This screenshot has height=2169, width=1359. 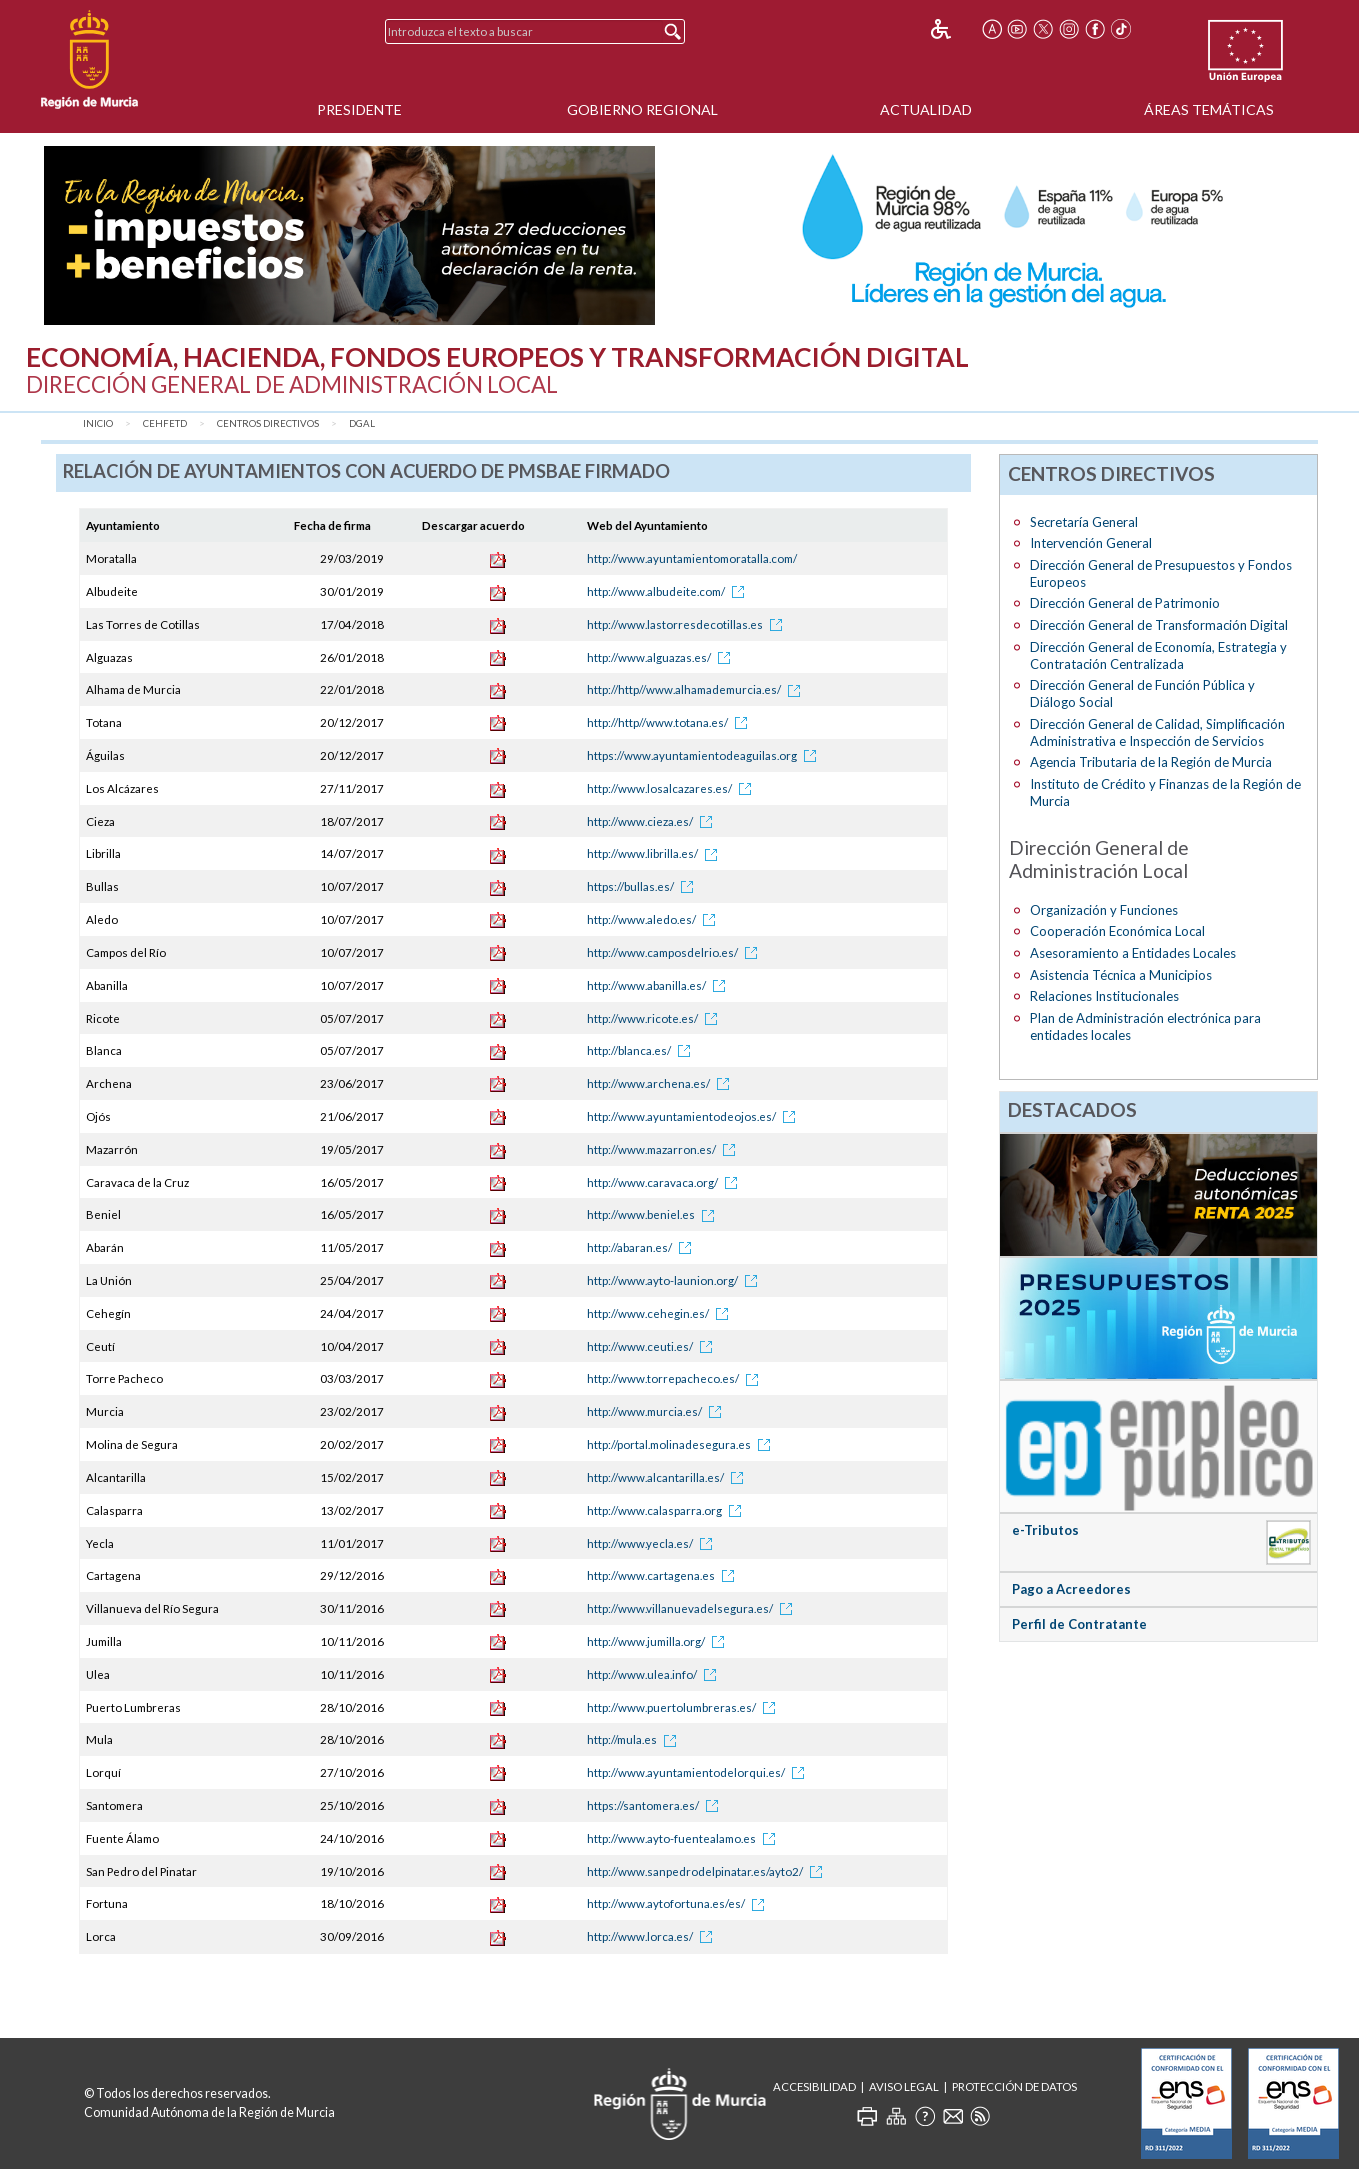 What do you see at coordinates (679, 1903) in the screenshot?
I see `http://www.aytofortuna.es/es/` at bounding box center [679, 1903].